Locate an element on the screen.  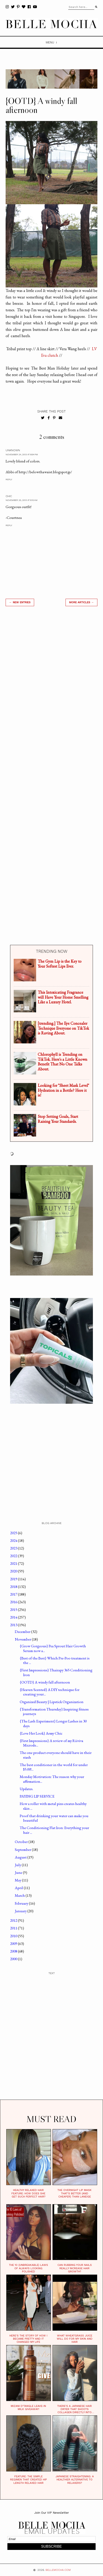
The best conditioner in the world for under $5.00!... is located at coordinates (54, 1767).